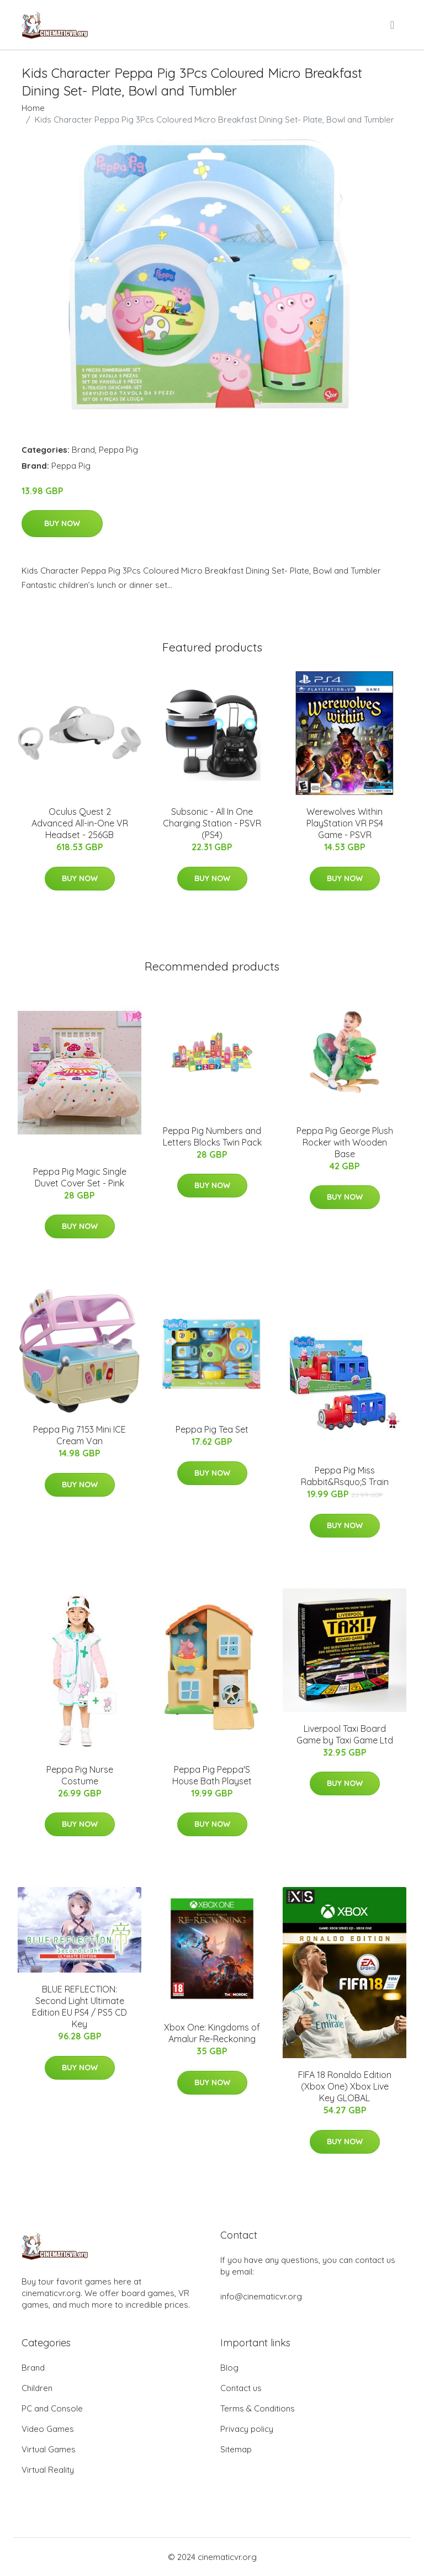  Describe the element at coordinates (48, 2469) in the screenshot. I see `Virtual Reality` at that location.